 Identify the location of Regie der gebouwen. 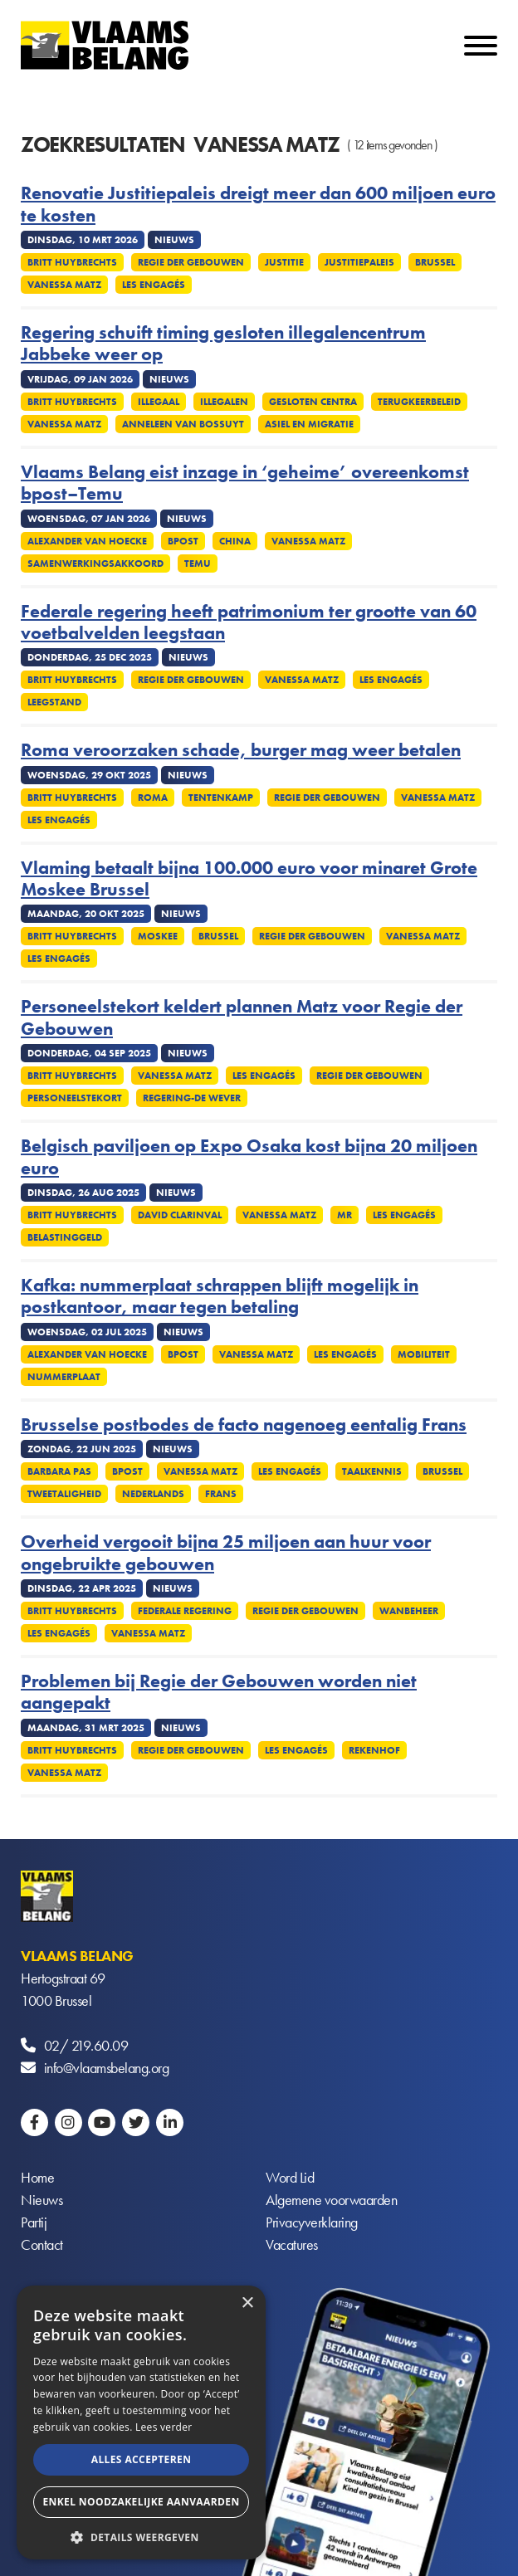
(191, 262).